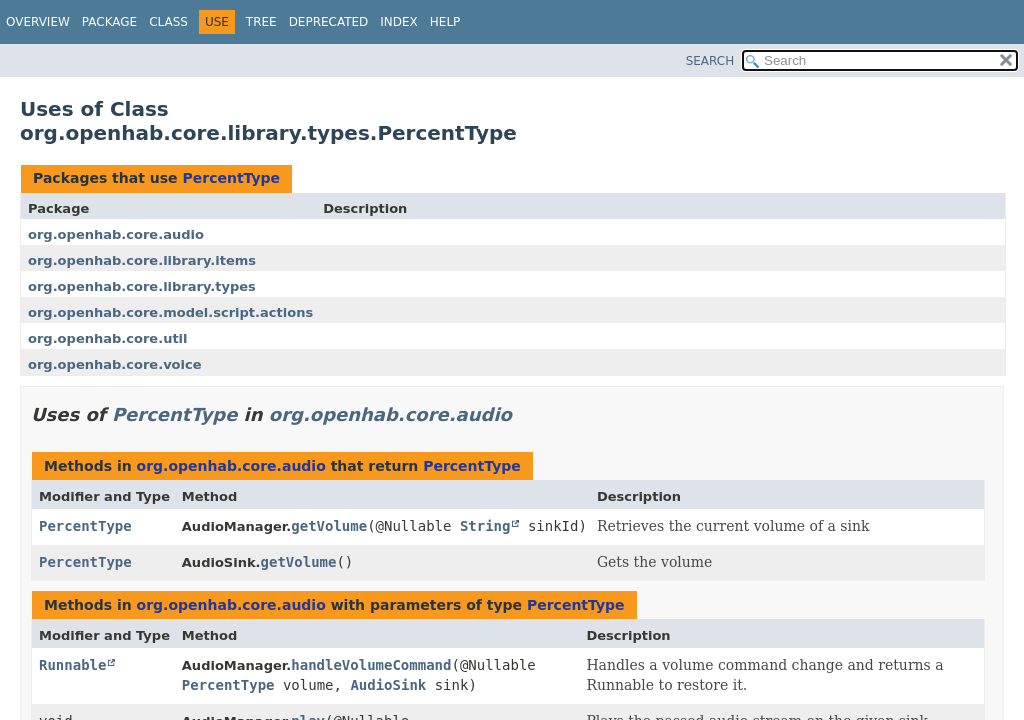 The image size is (1024, 720). I want to click on handleVolumeCommand, so click(371, 665).